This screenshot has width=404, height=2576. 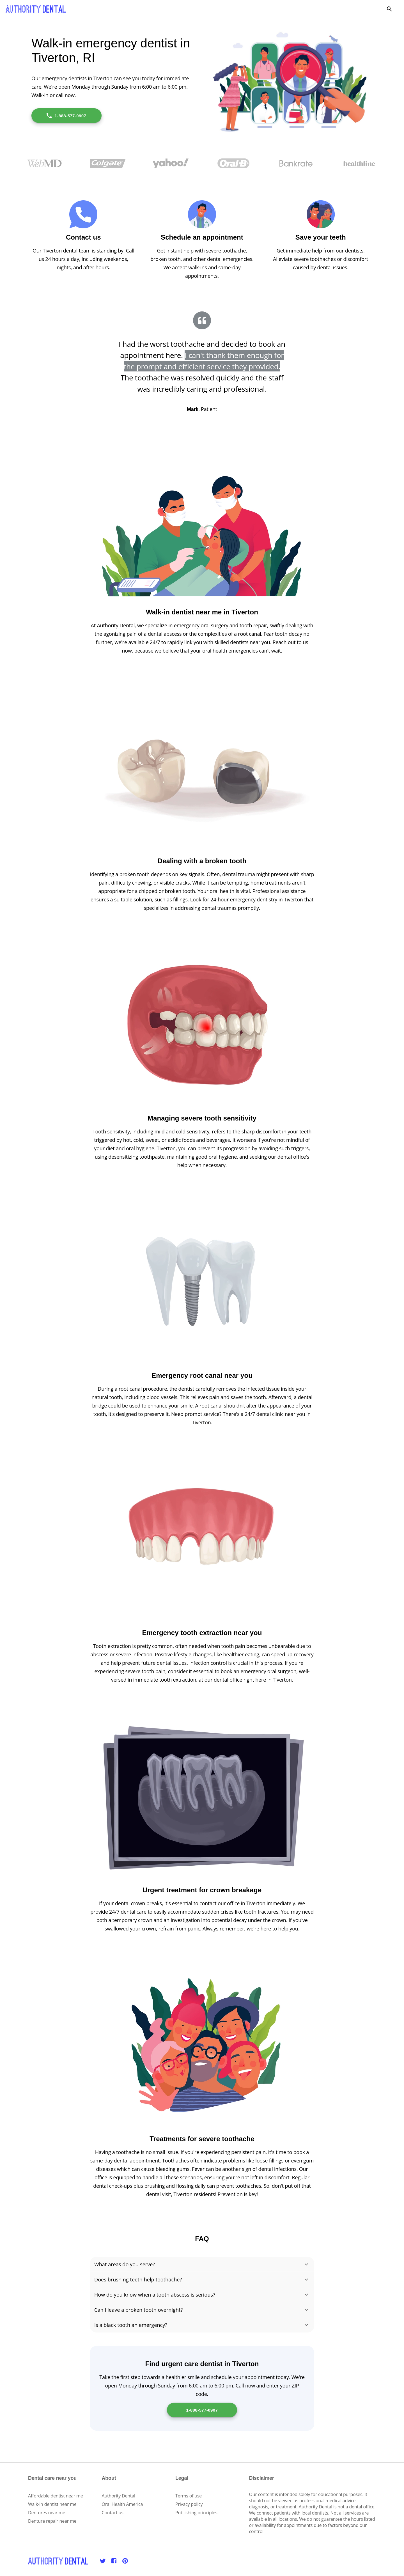 I want to click on Denture repair near me, so click(x=52, y=2521).